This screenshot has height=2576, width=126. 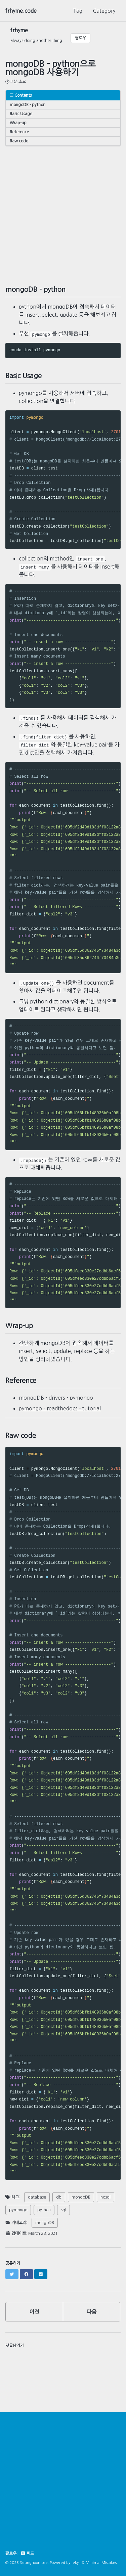 What do you see at coordinates (19, 141) in the screenshot?
I see `Raw code` at bounding box center [19, 141].